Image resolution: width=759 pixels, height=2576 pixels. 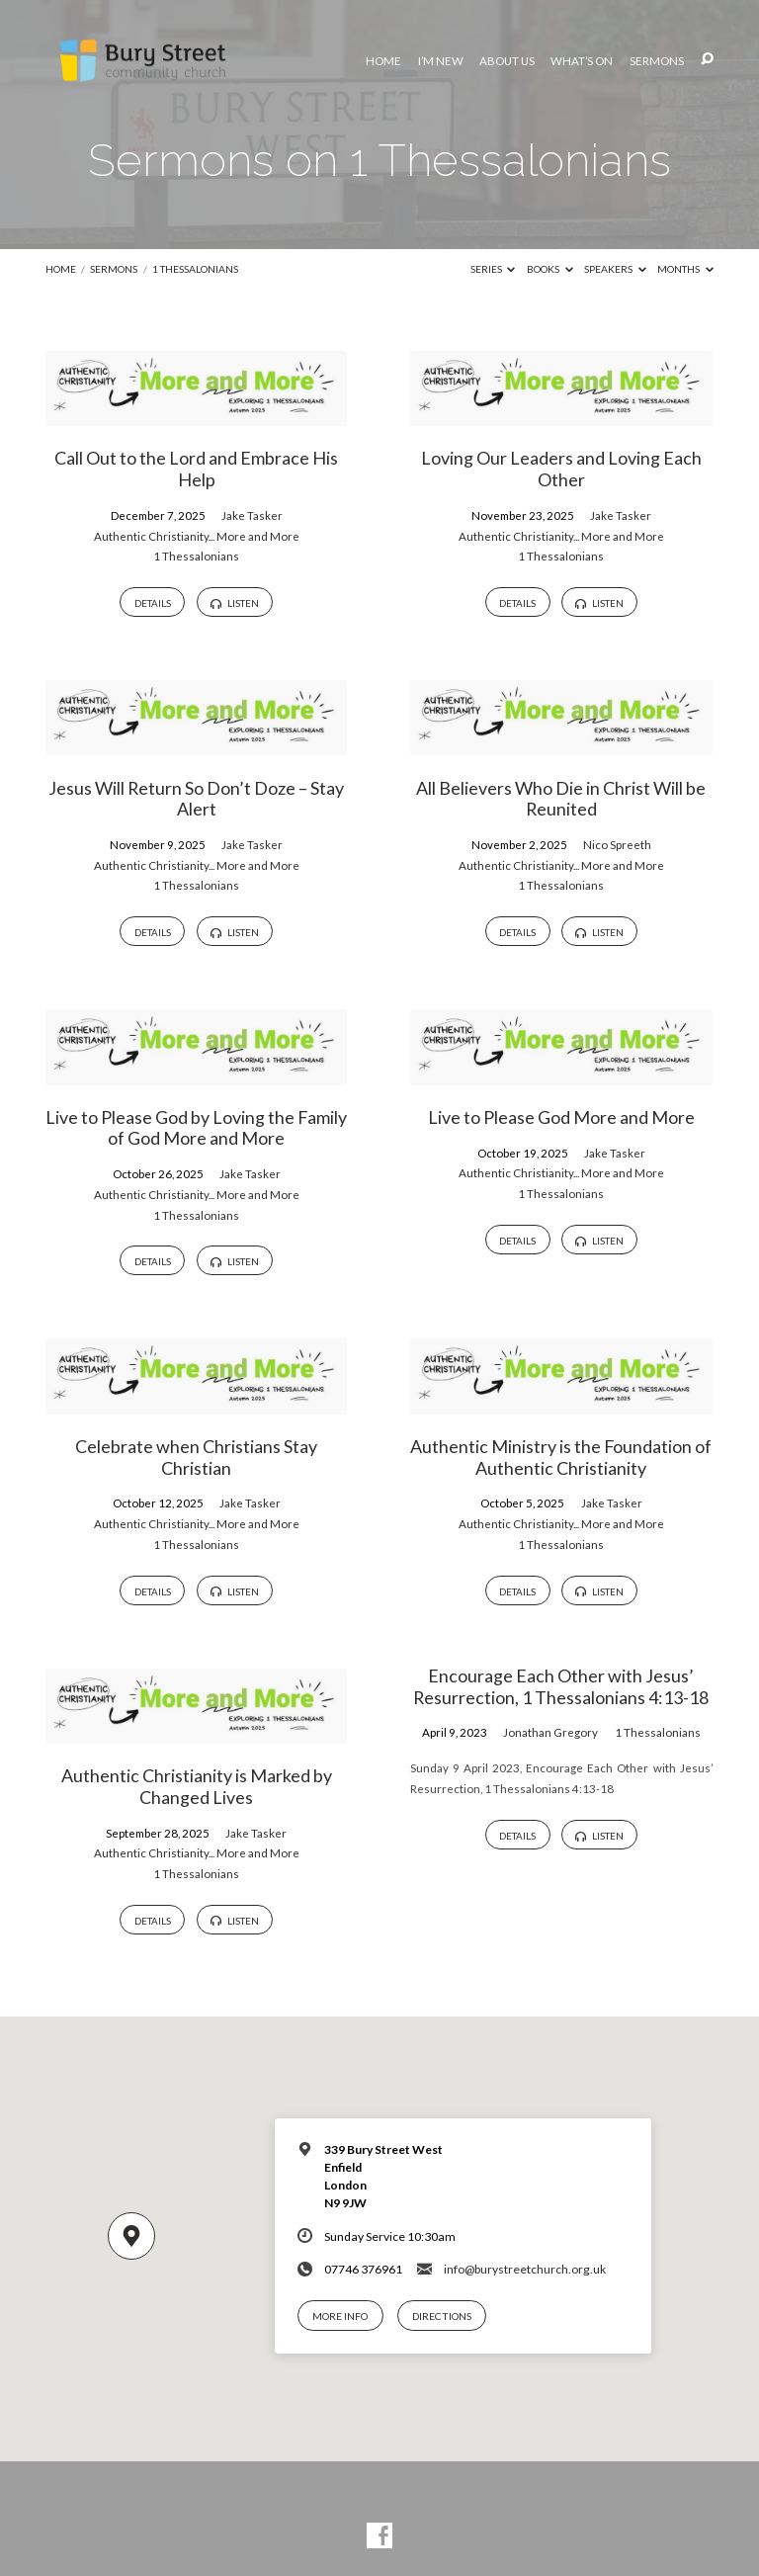 I want to click on What’s On, so click(x=581, y=61).